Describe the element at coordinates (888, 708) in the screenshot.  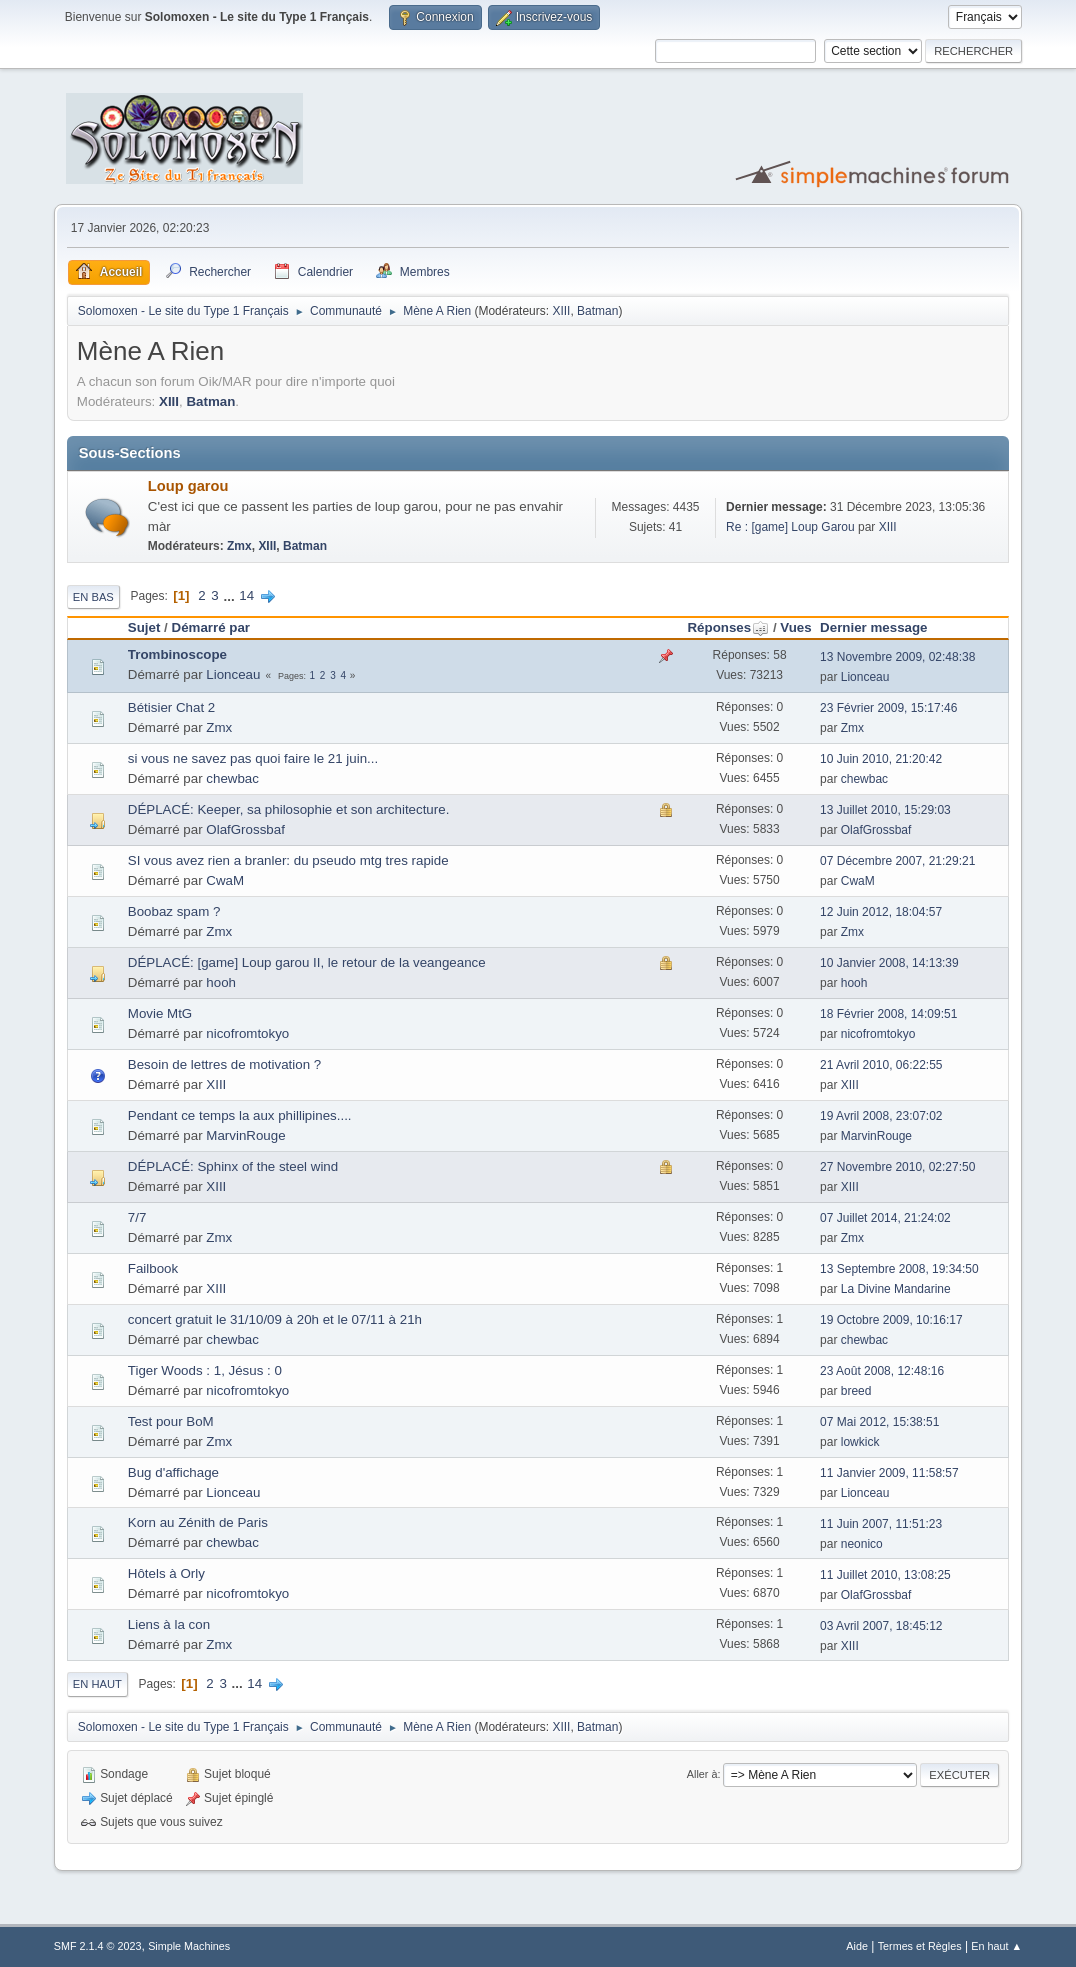
I see `23 Février 2009, 15:17:46` at that location.